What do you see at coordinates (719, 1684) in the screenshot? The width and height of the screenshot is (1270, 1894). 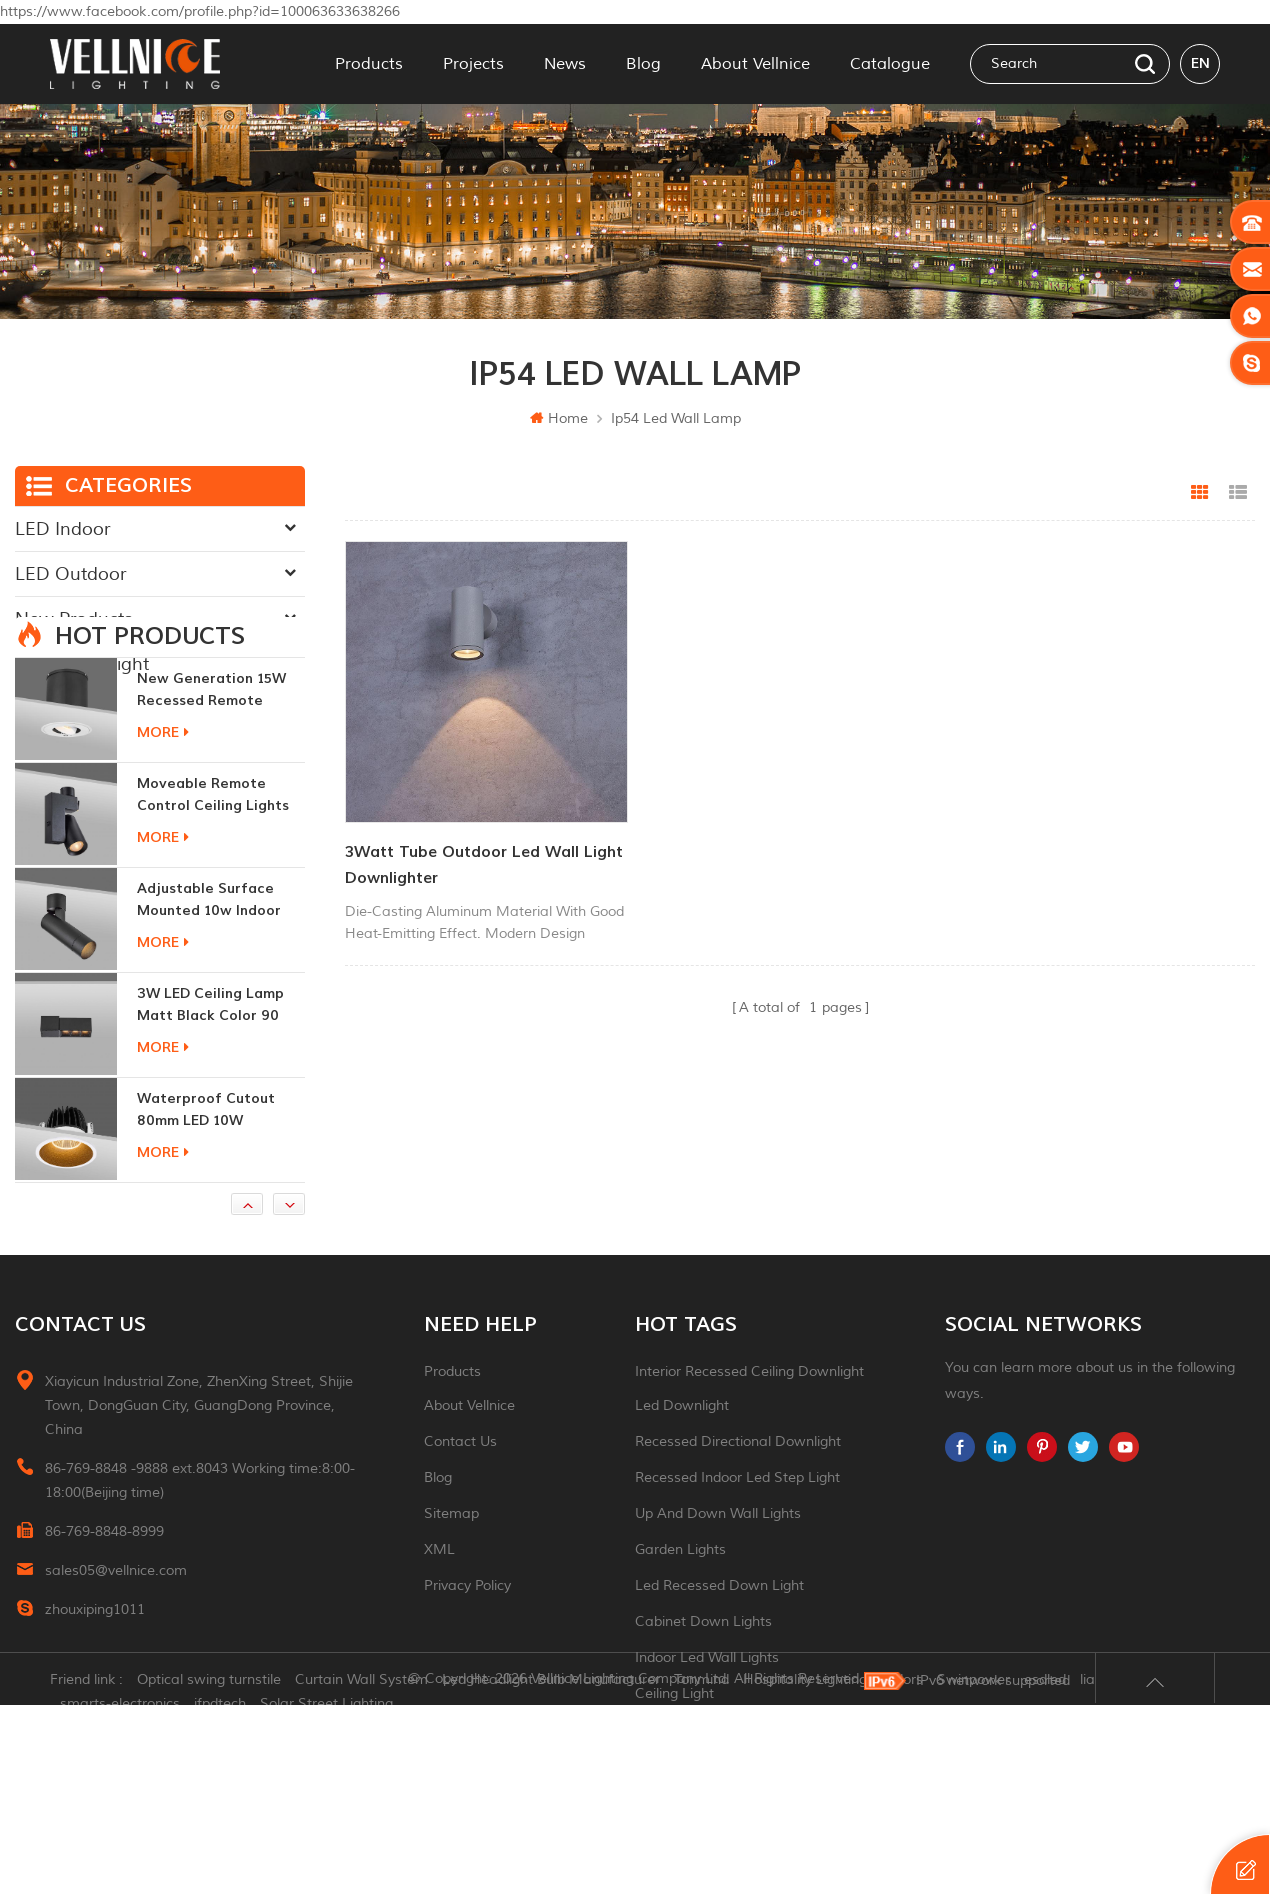 I see `led recessed down light` at bounding box center [719, 1684].